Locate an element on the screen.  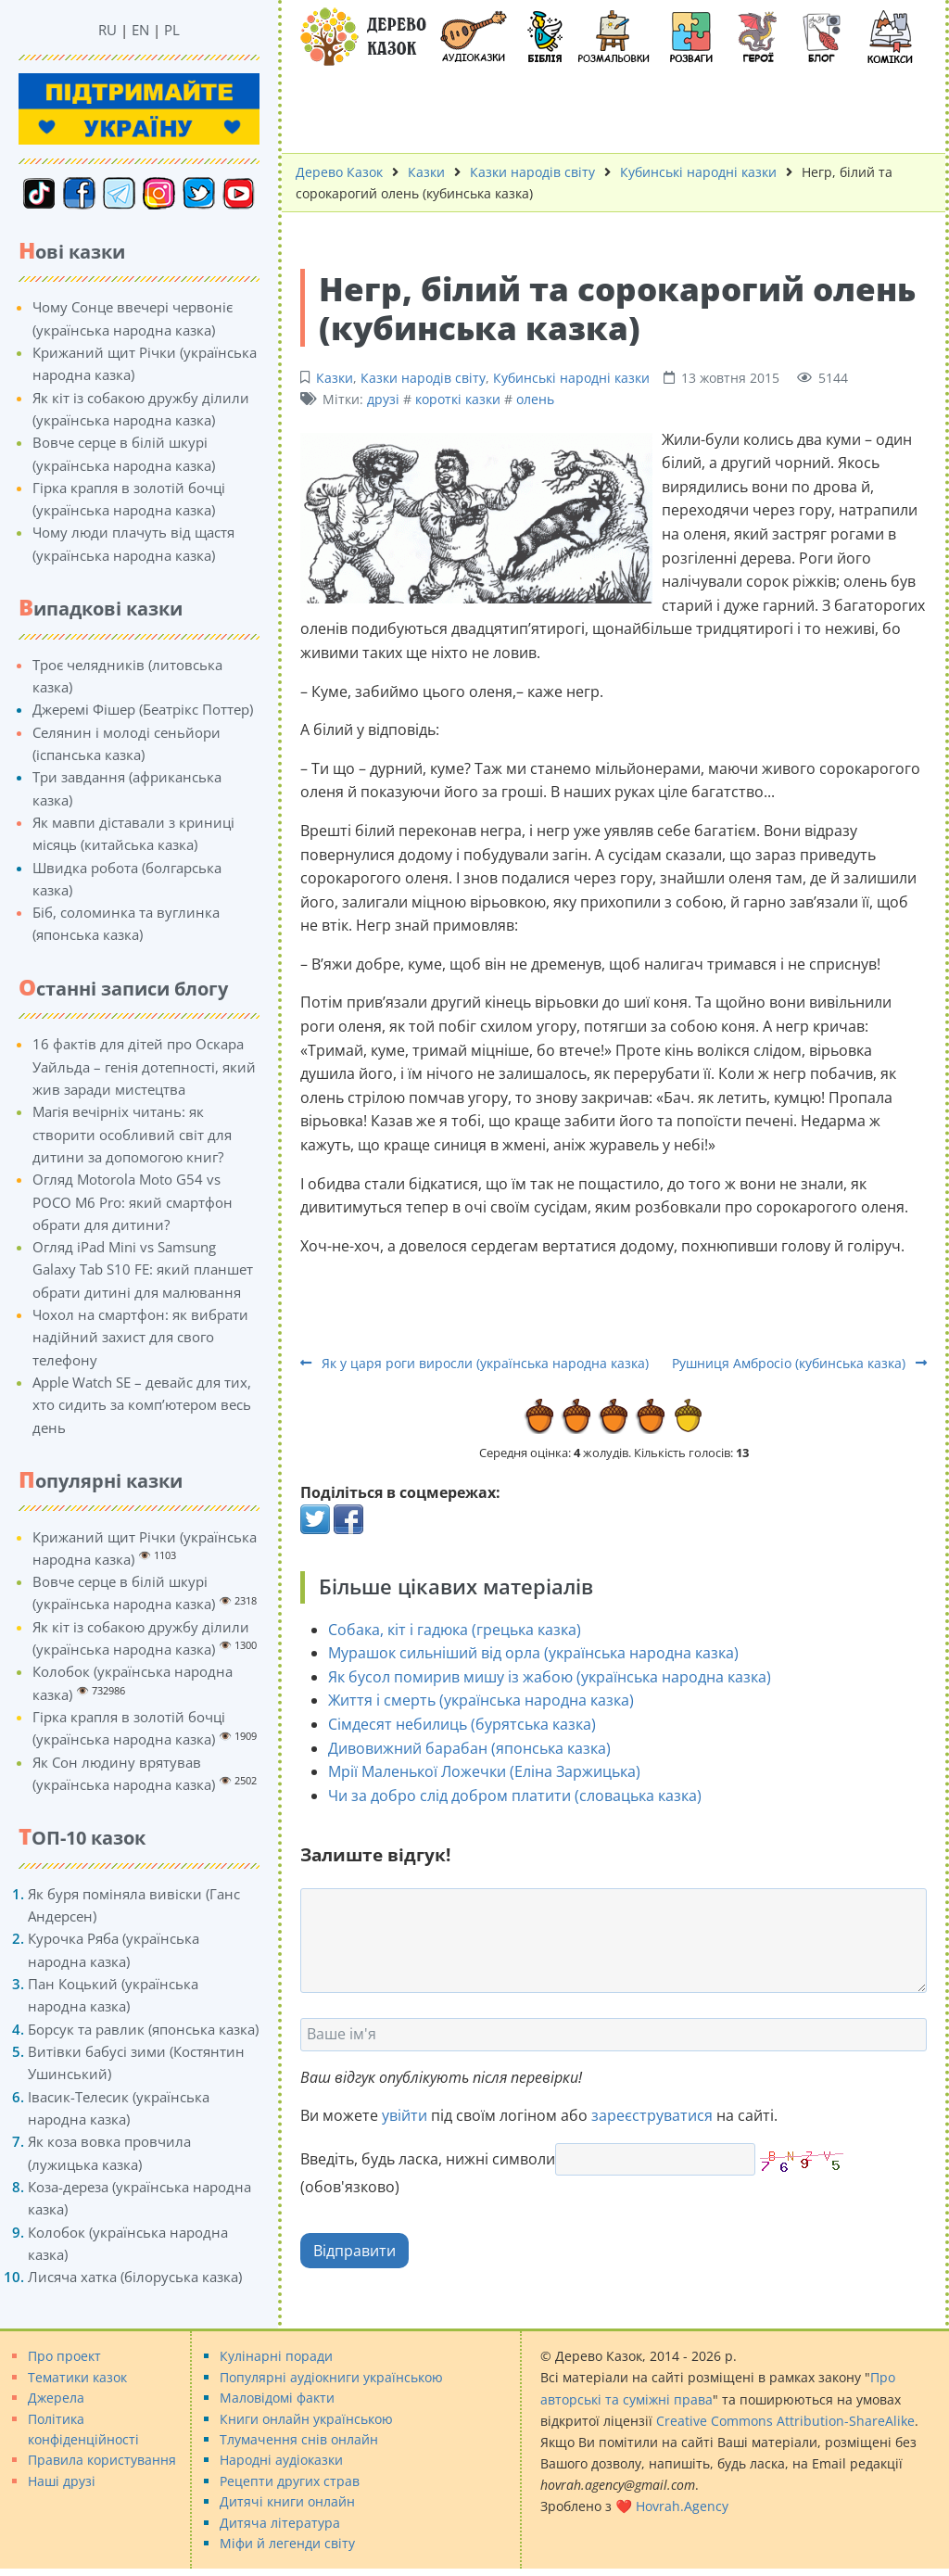
Мрії Маленької Ложечки (Еліна Заржицька) is located at coordinates (484, 1771).